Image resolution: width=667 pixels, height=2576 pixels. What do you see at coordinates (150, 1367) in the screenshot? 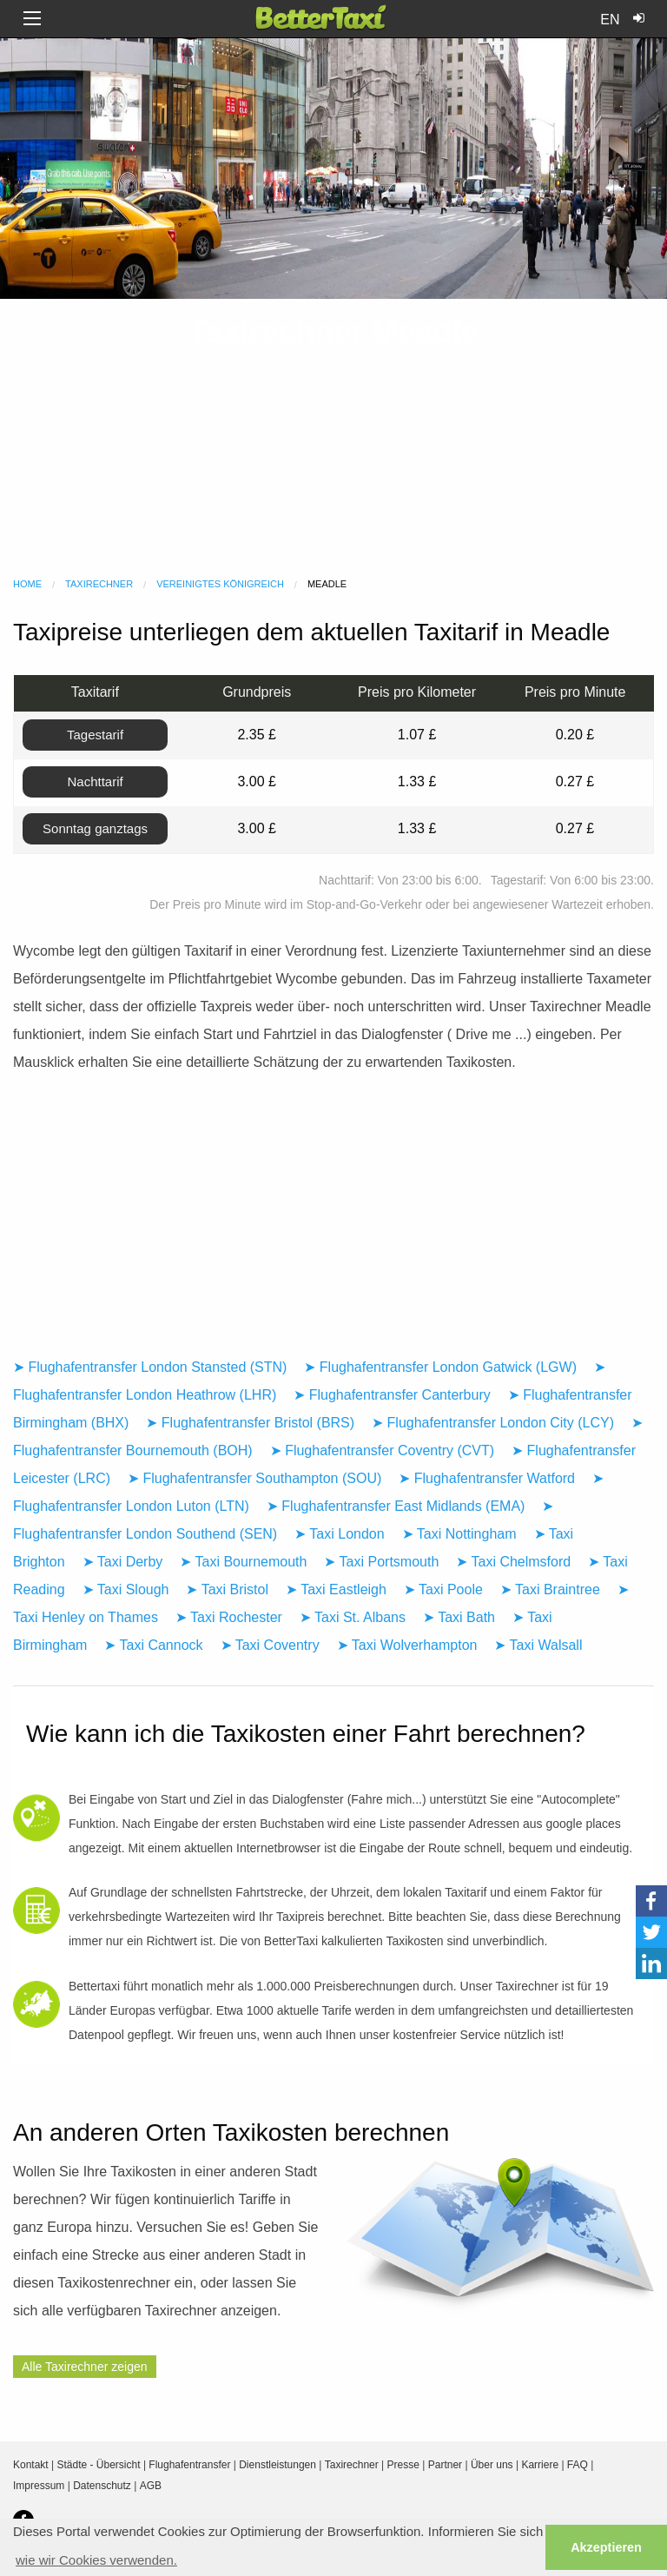
I see `➤ Flughafentransfer London Stansted (STN)` at bounding box center [150, 1367].